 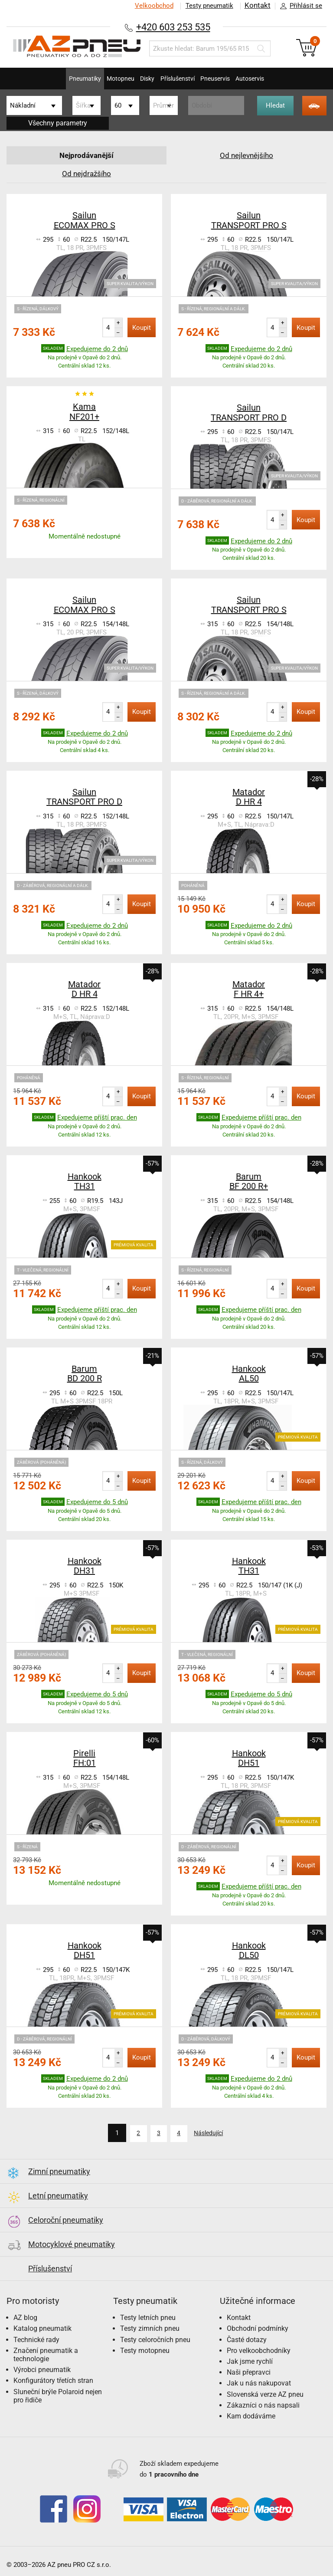 What do you see at coordinates (42, 2369) in the screenshot?
I see `Výrobci pneumatik` at bounding box center [42, 2369].